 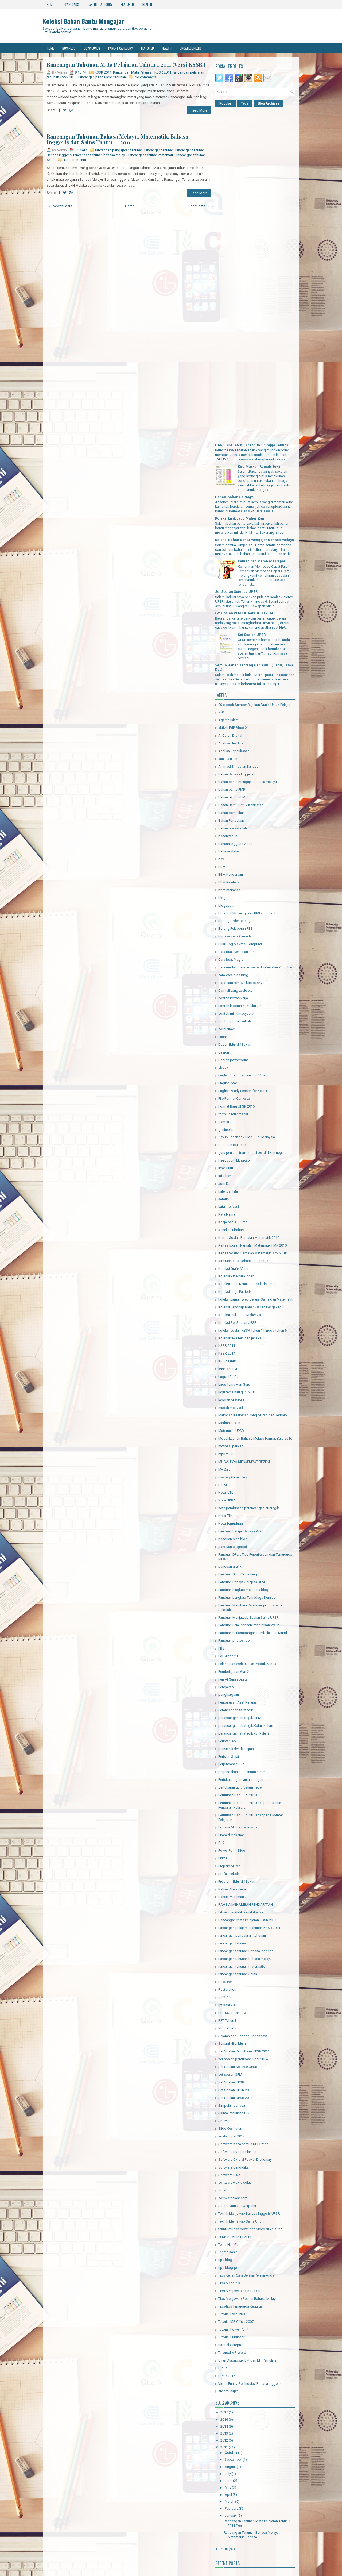 I want to click on panduan blogspot, so click(x=232, y=1547).